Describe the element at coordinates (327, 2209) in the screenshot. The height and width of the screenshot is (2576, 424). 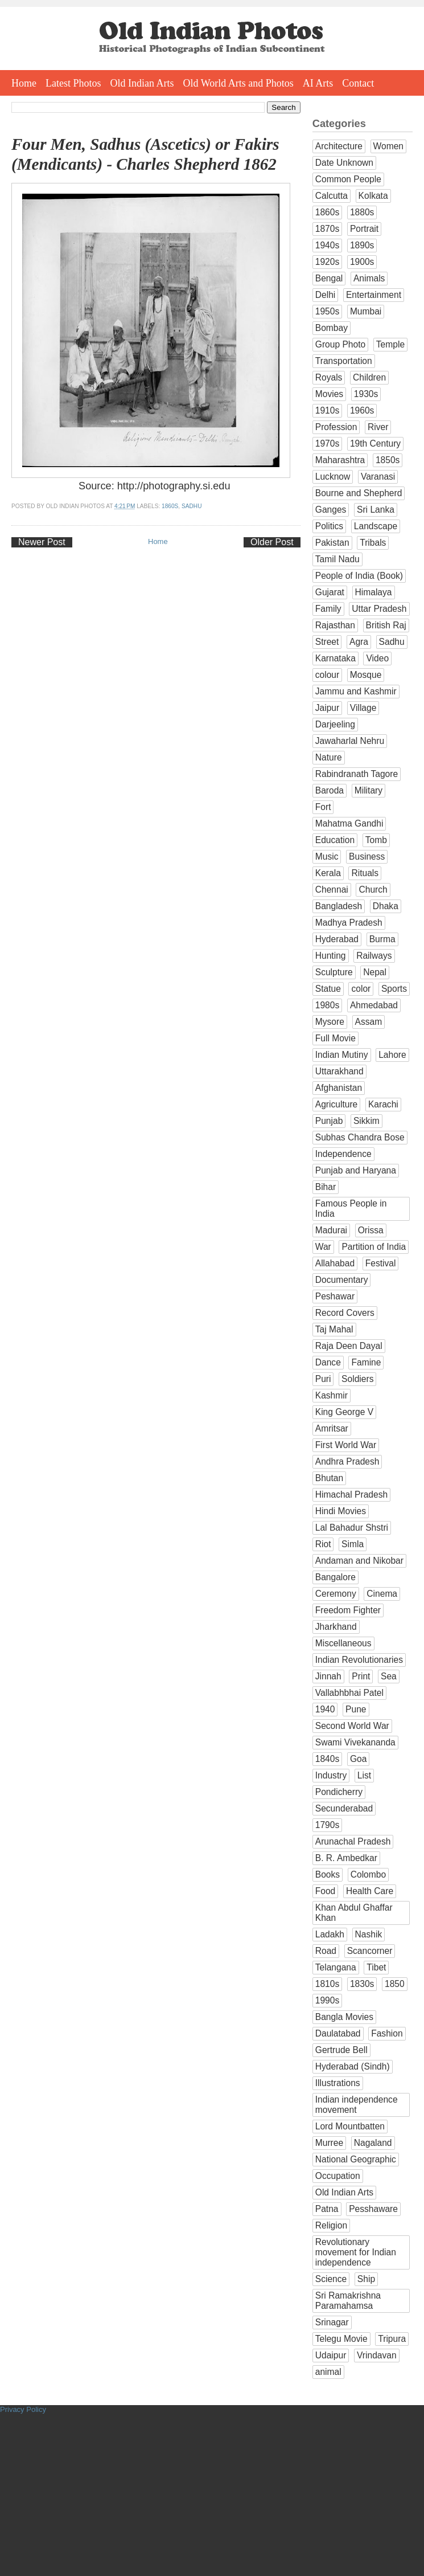
I see `Patna` at that location.